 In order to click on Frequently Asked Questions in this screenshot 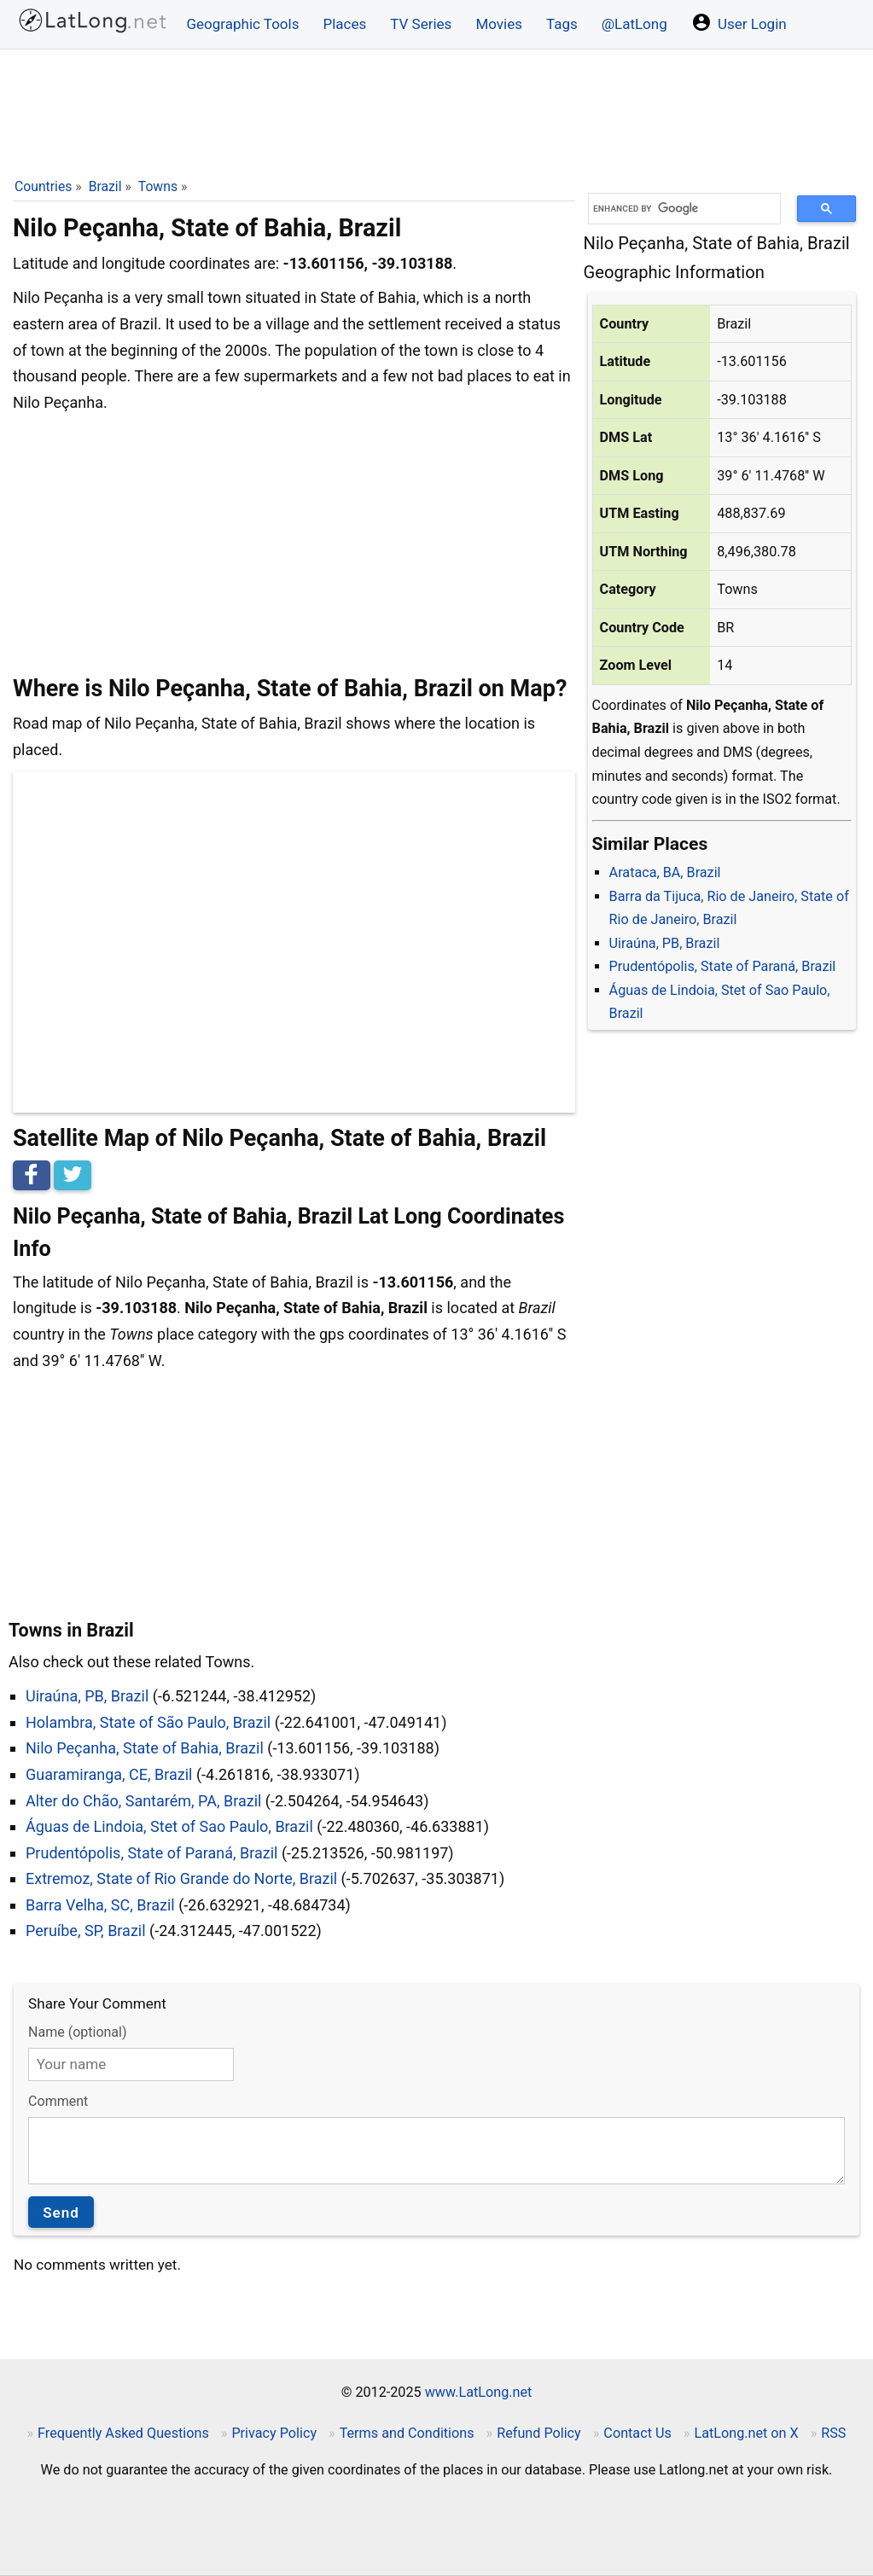, I will do `click(123, 2433)`.